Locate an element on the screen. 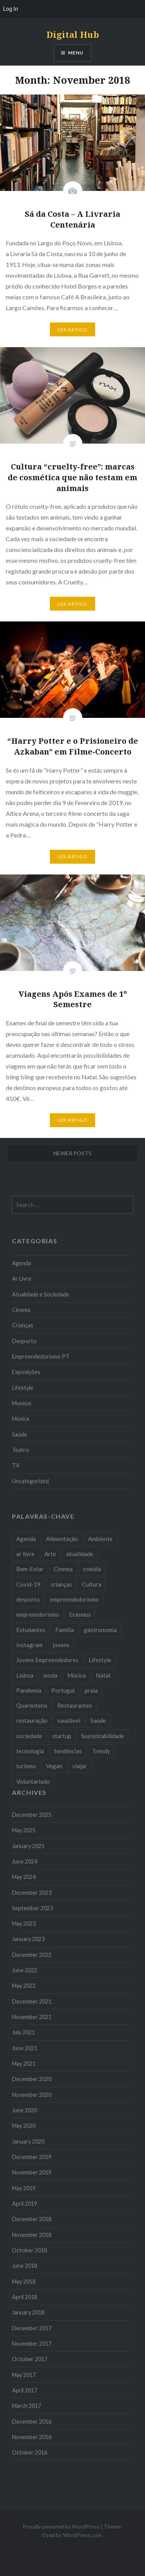 The image size is (145, 2576). Digital Hub is located at coordinates (72, 34).